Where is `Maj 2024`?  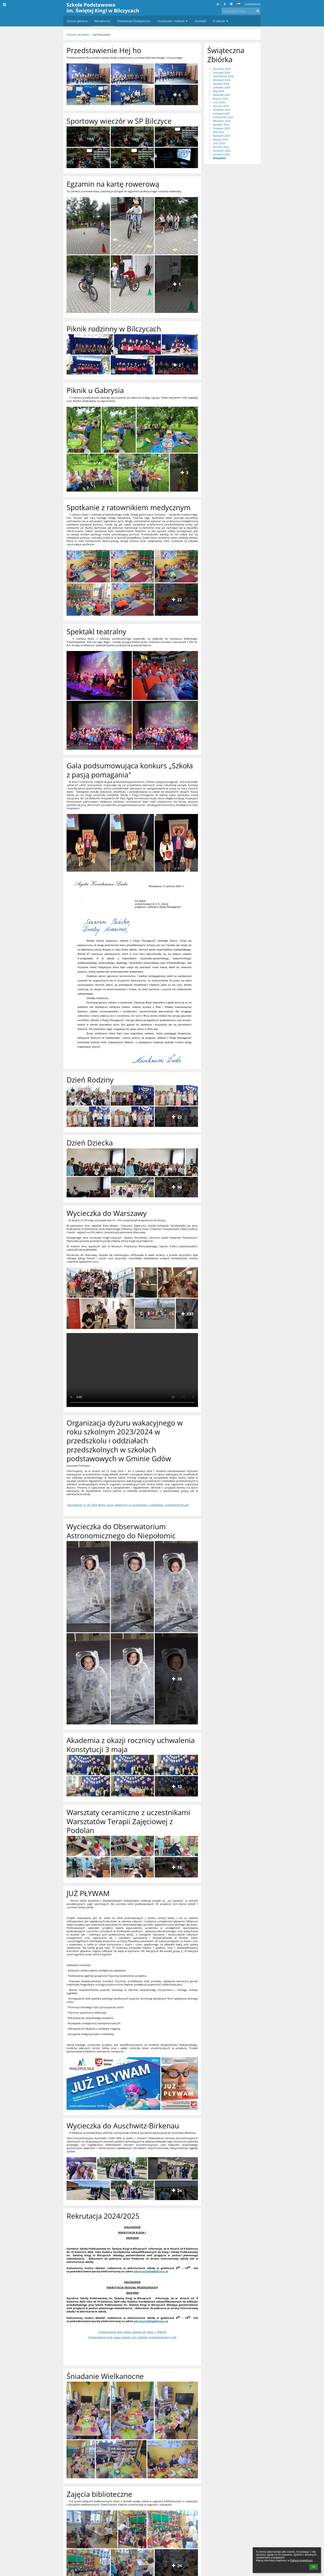
Maj 2024 is located at coordinates (218, 91).